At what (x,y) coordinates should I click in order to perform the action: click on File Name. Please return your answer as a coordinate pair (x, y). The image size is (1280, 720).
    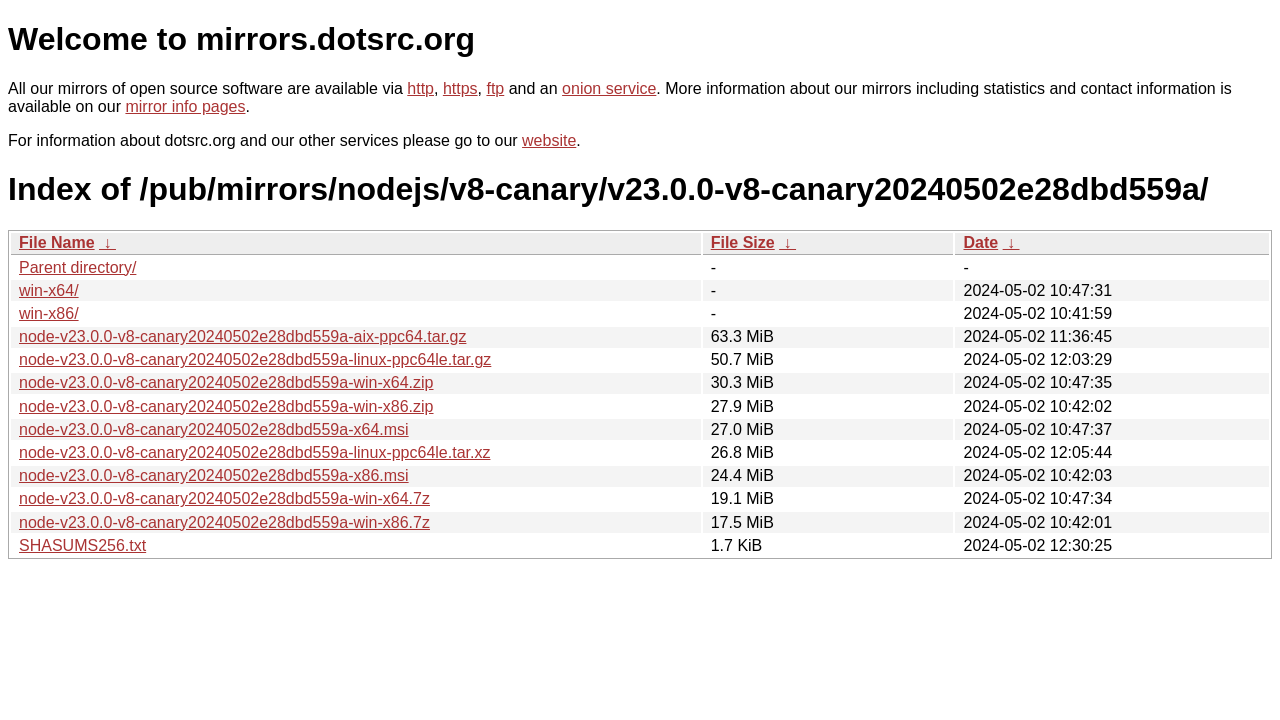
    Looking at the image, I should click on (57, 242).